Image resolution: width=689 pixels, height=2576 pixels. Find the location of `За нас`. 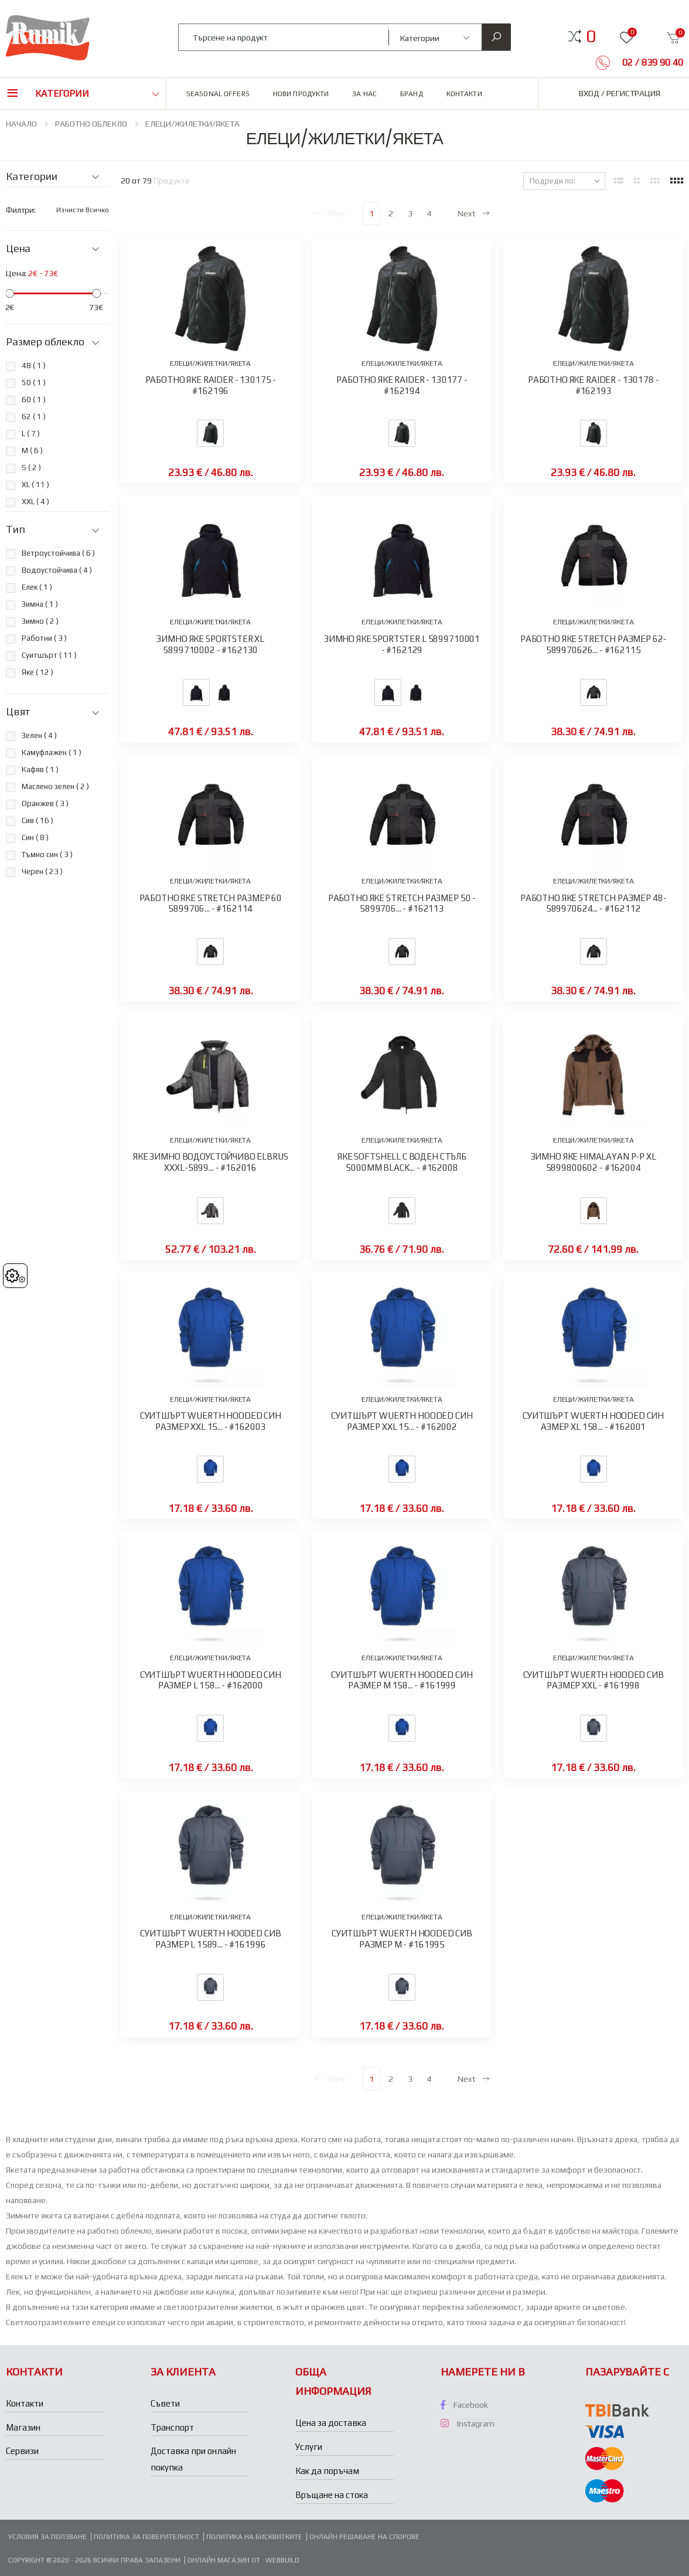

За нас is located at coordinates (364, 94).